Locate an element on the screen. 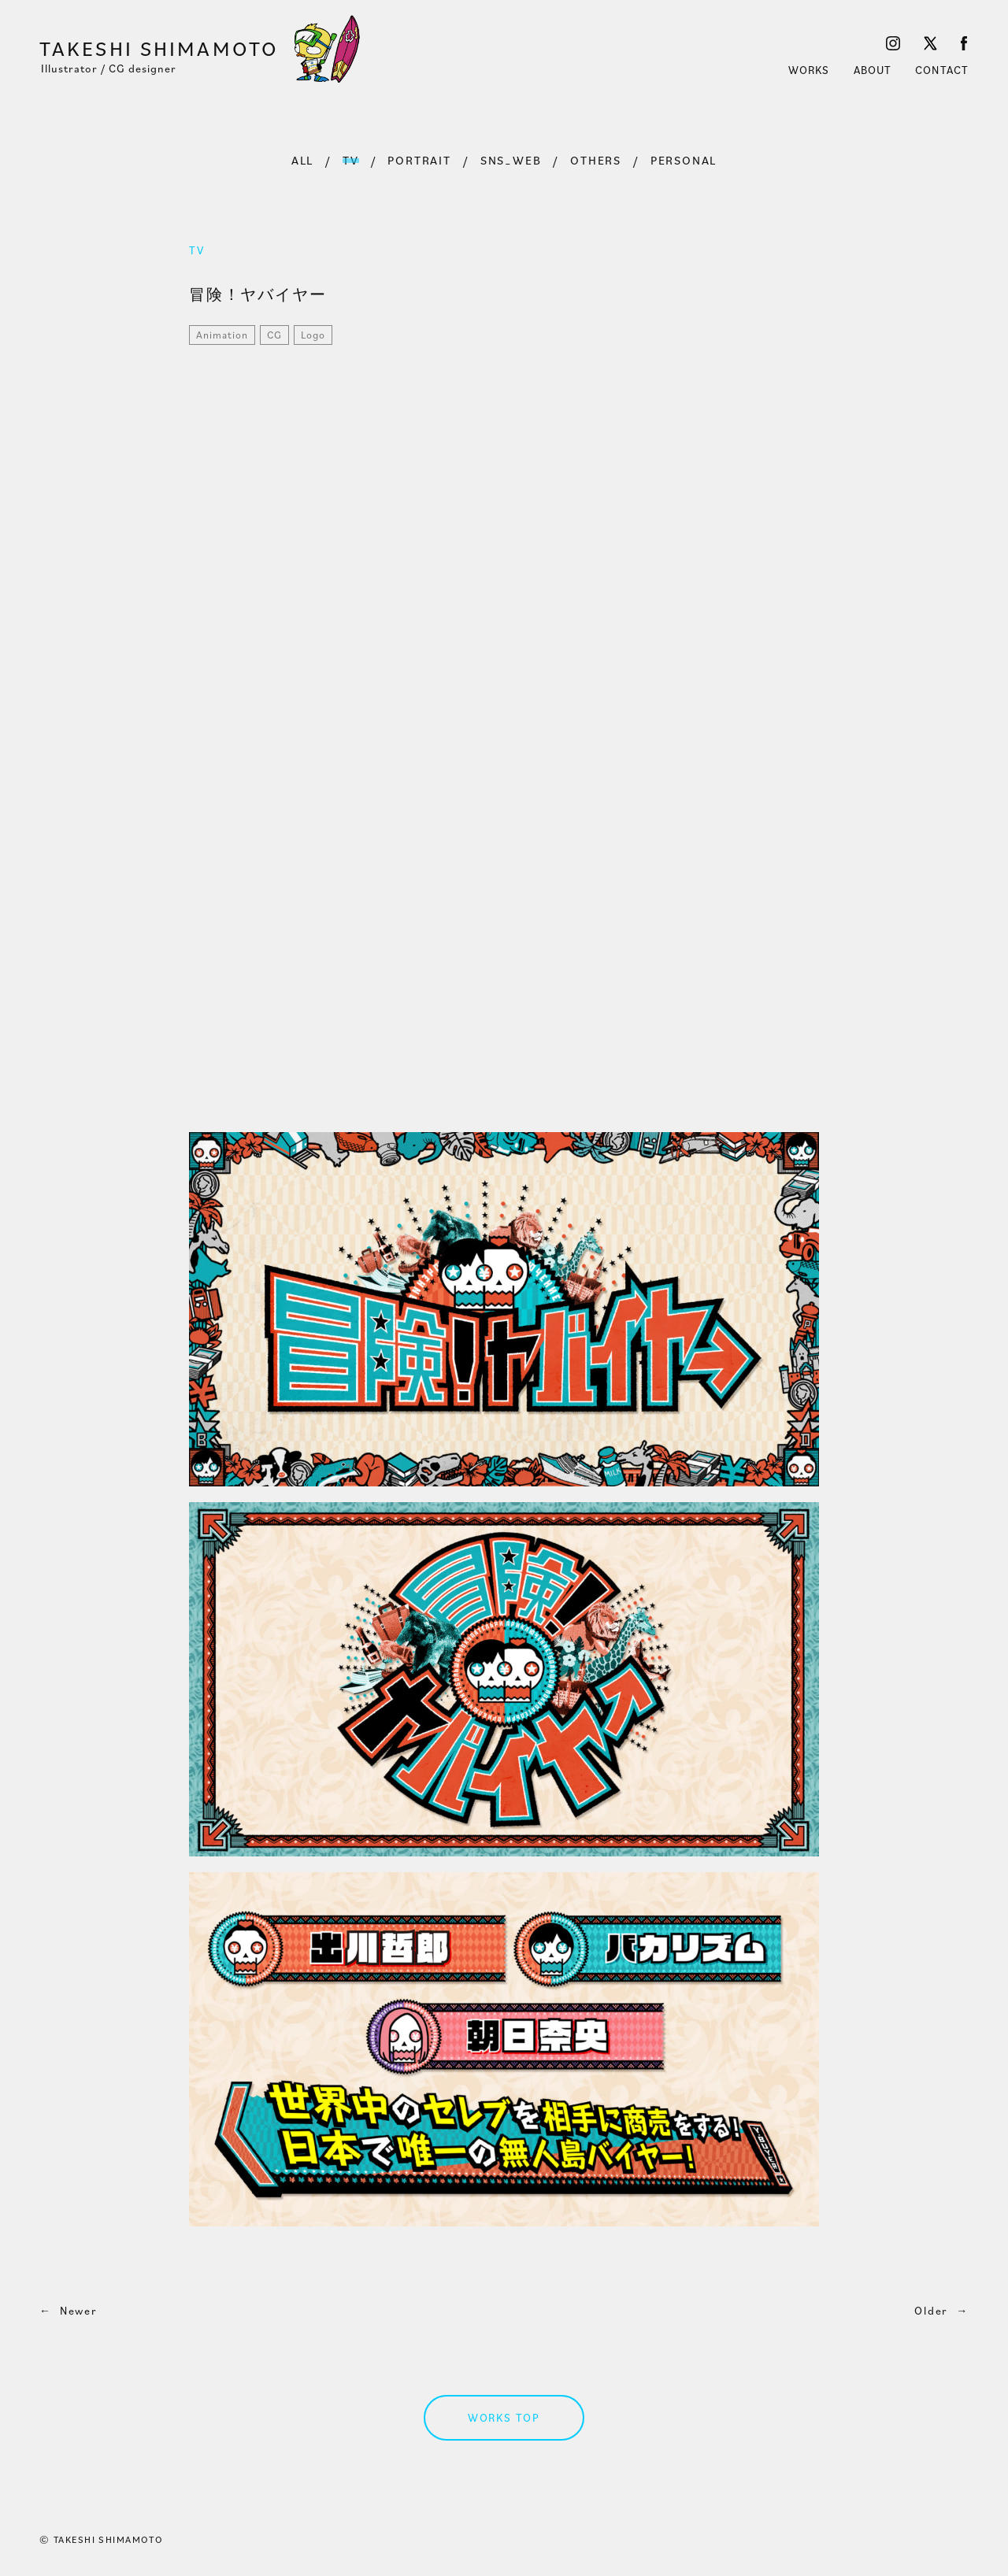 The width and height of the screenshot is (1008, 2576). Newer is located at coordinates (68, 2310).